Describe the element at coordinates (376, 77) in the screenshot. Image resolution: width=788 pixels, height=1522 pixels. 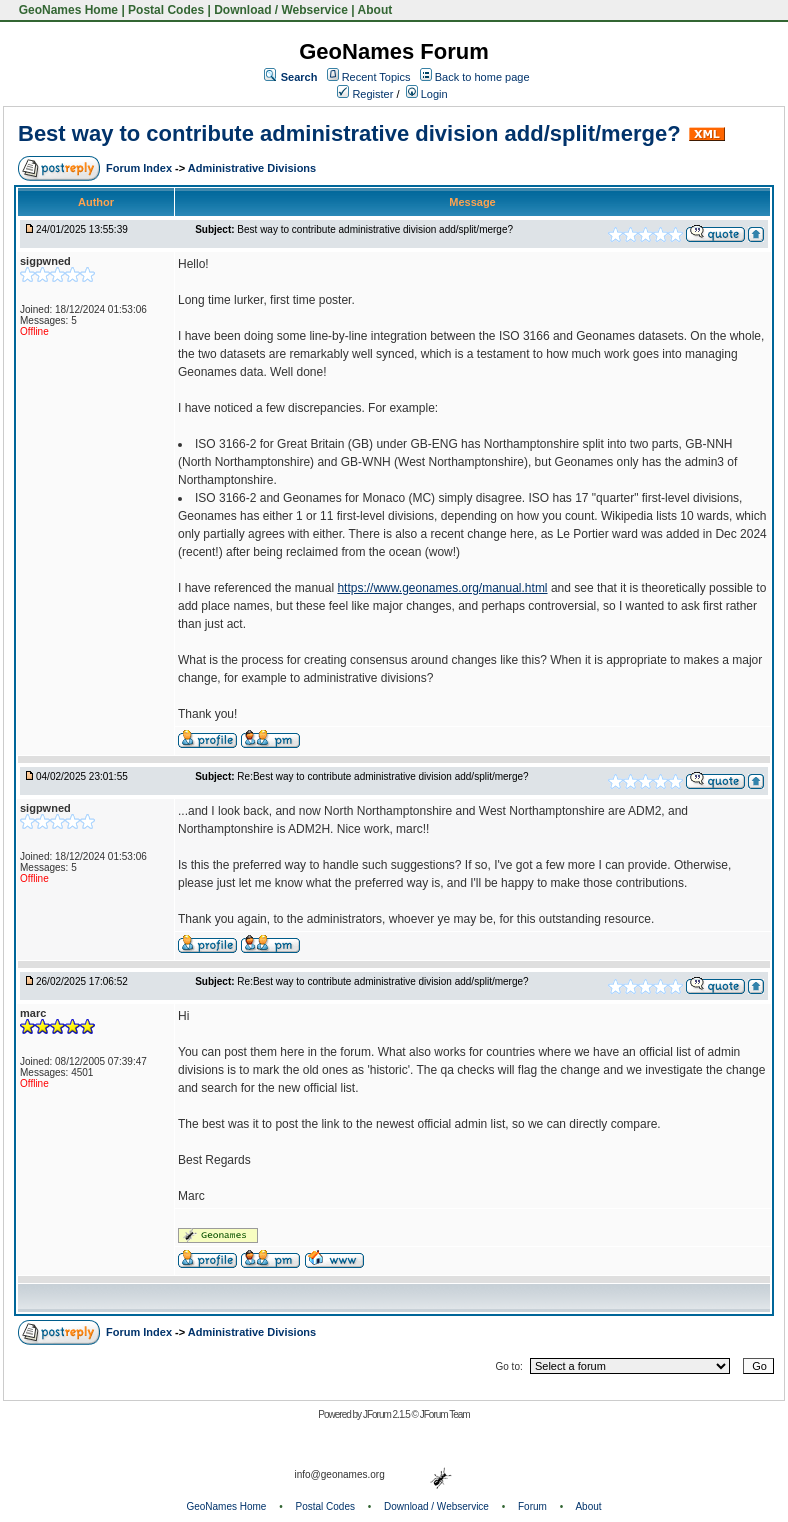
I see `Recent Topics` at that location.